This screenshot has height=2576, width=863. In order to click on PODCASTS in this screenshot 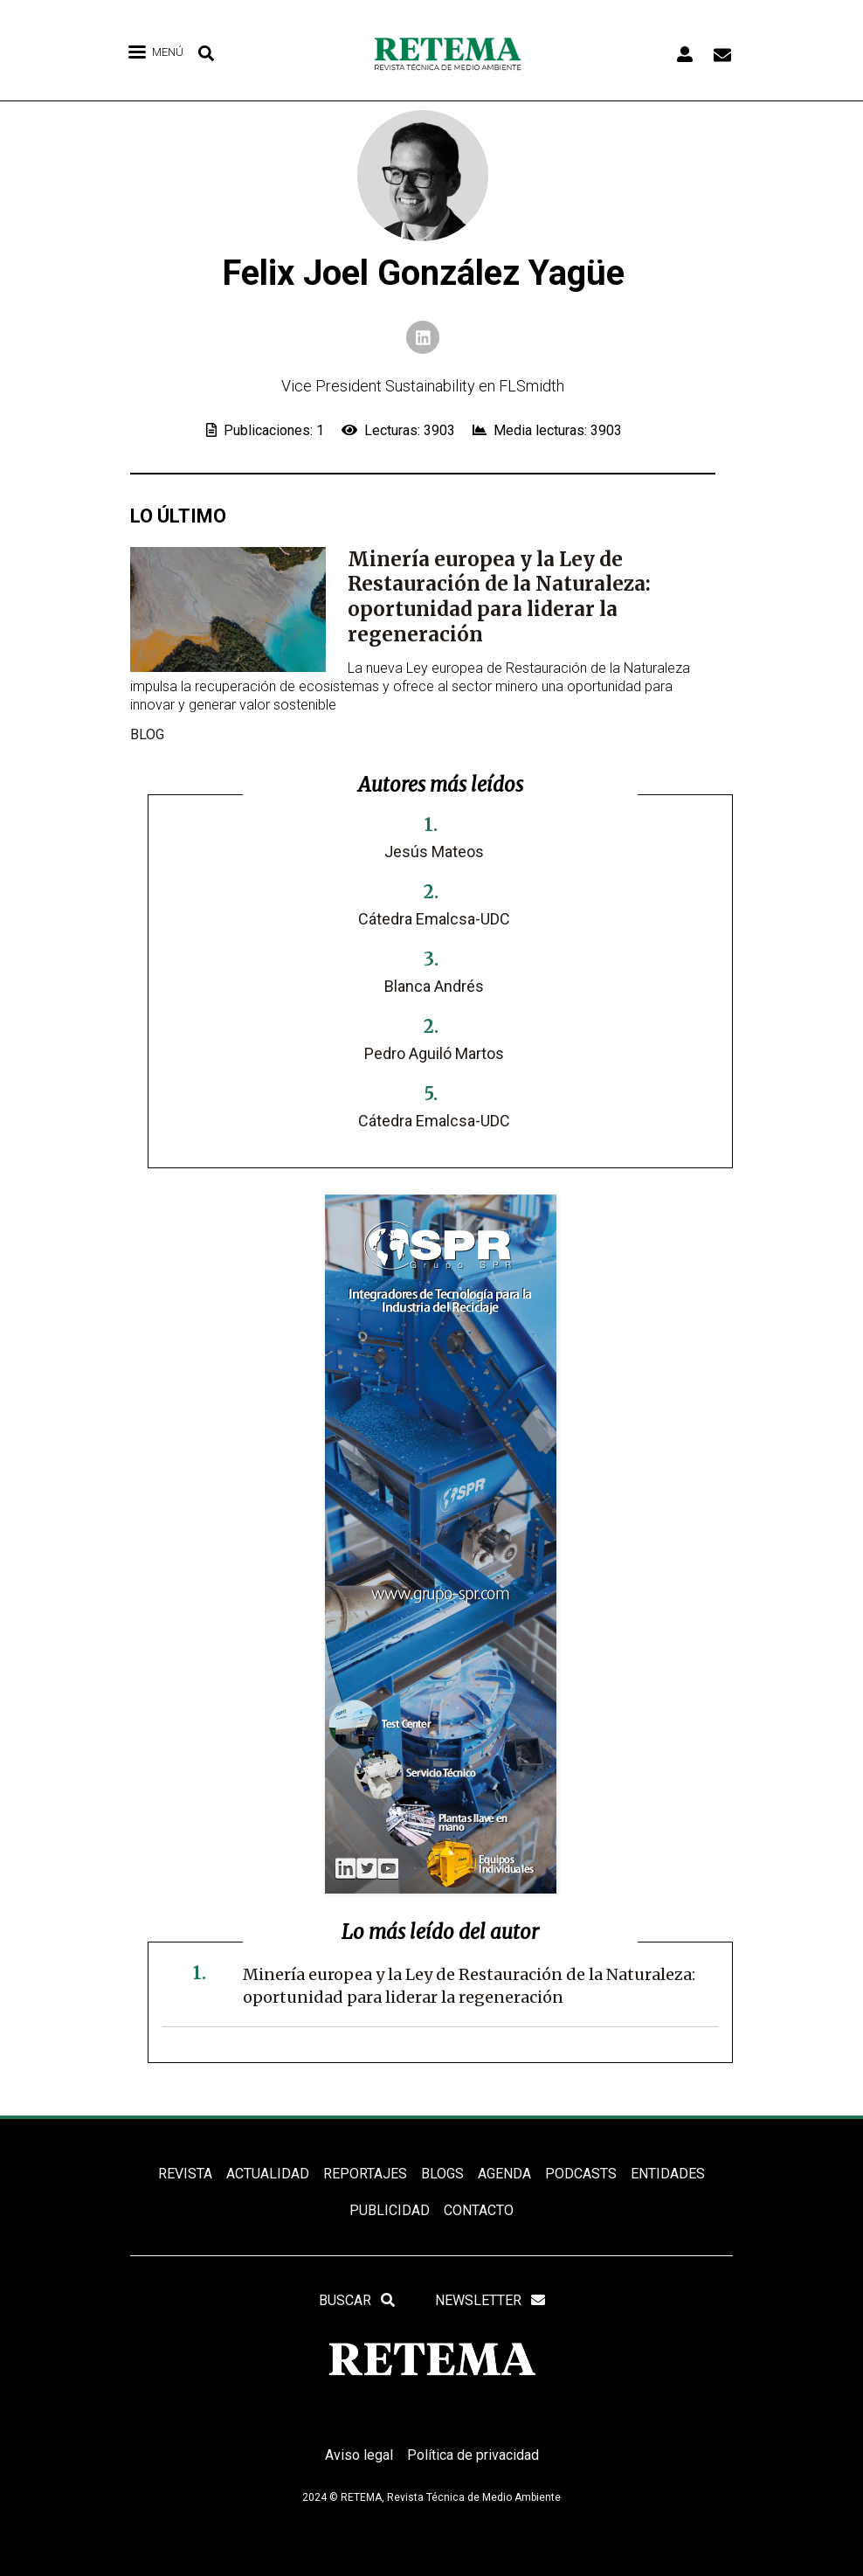, I will do `click(581, 2173)`.